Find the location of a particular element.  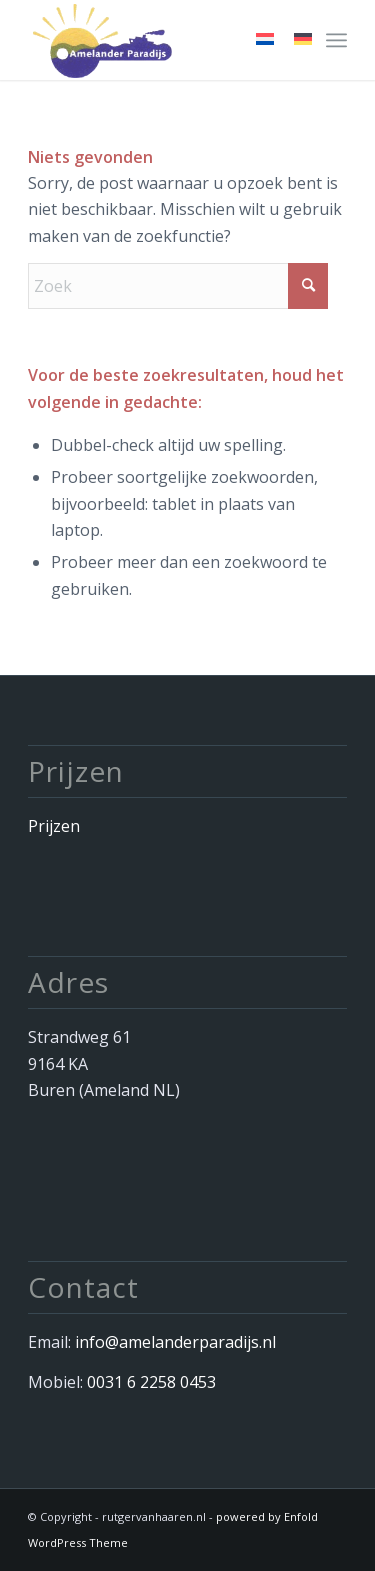

[Afbeelding 034] is located at coordinates (155, 40).